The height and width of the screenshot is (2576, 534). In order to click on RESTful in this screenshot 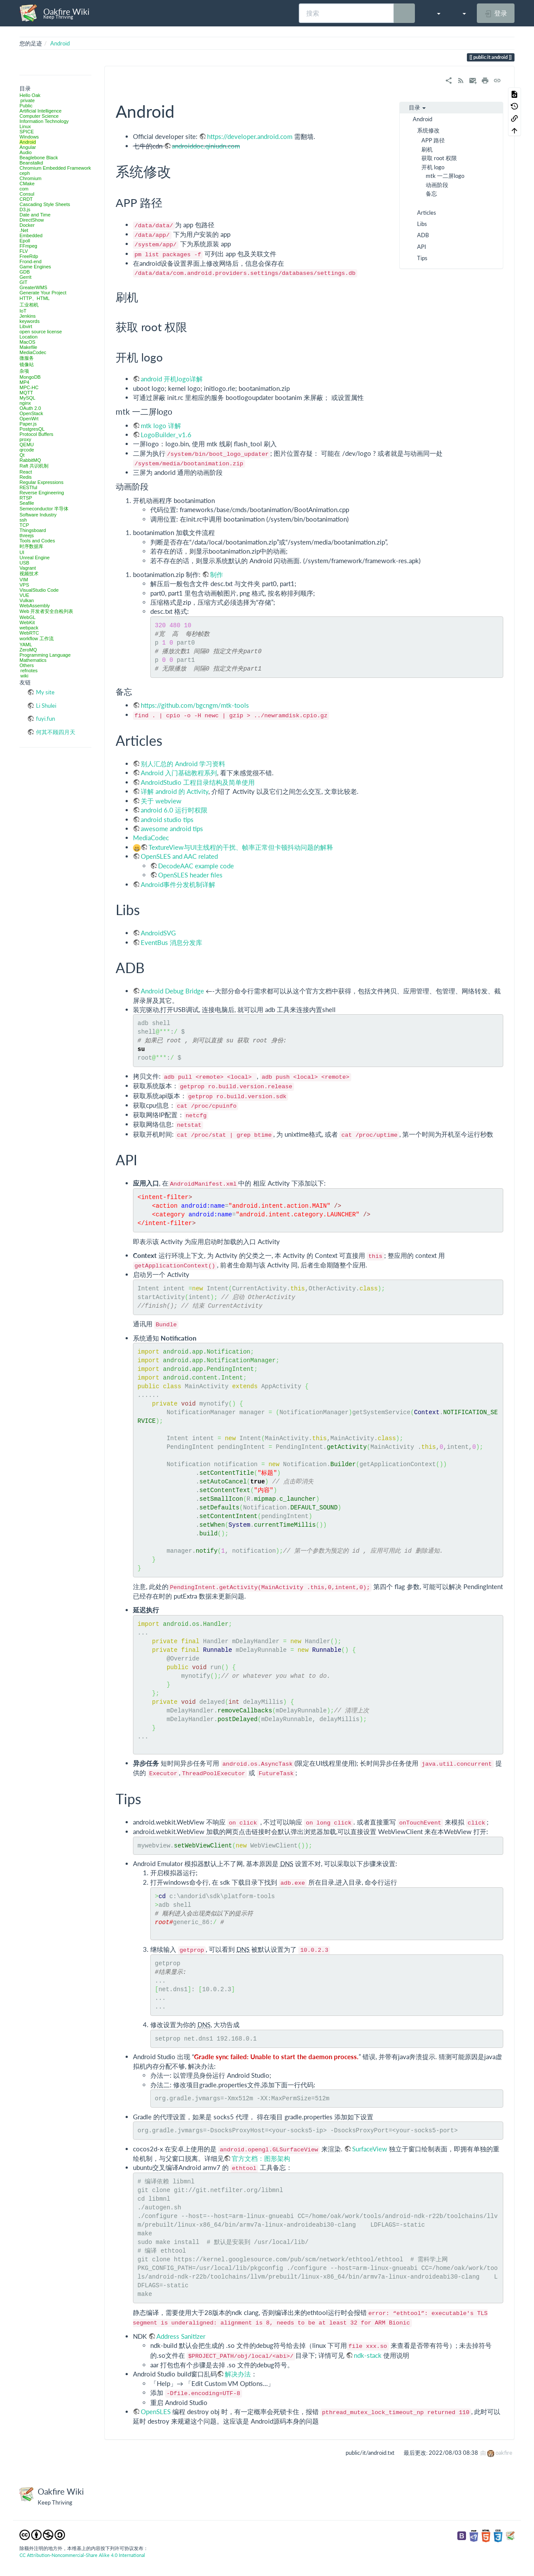, I will do `click(28, 487)`.